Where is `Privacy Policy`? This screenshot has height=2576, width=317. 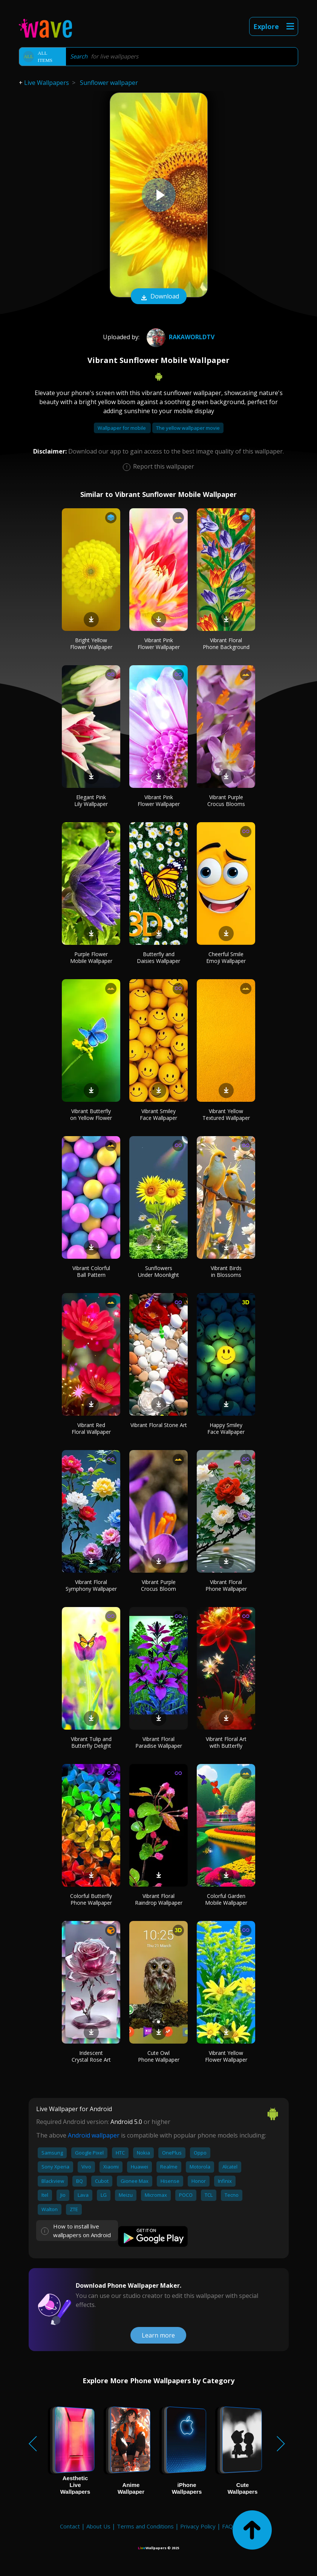
Privacy Policy is located at coordinates (198, 2526).